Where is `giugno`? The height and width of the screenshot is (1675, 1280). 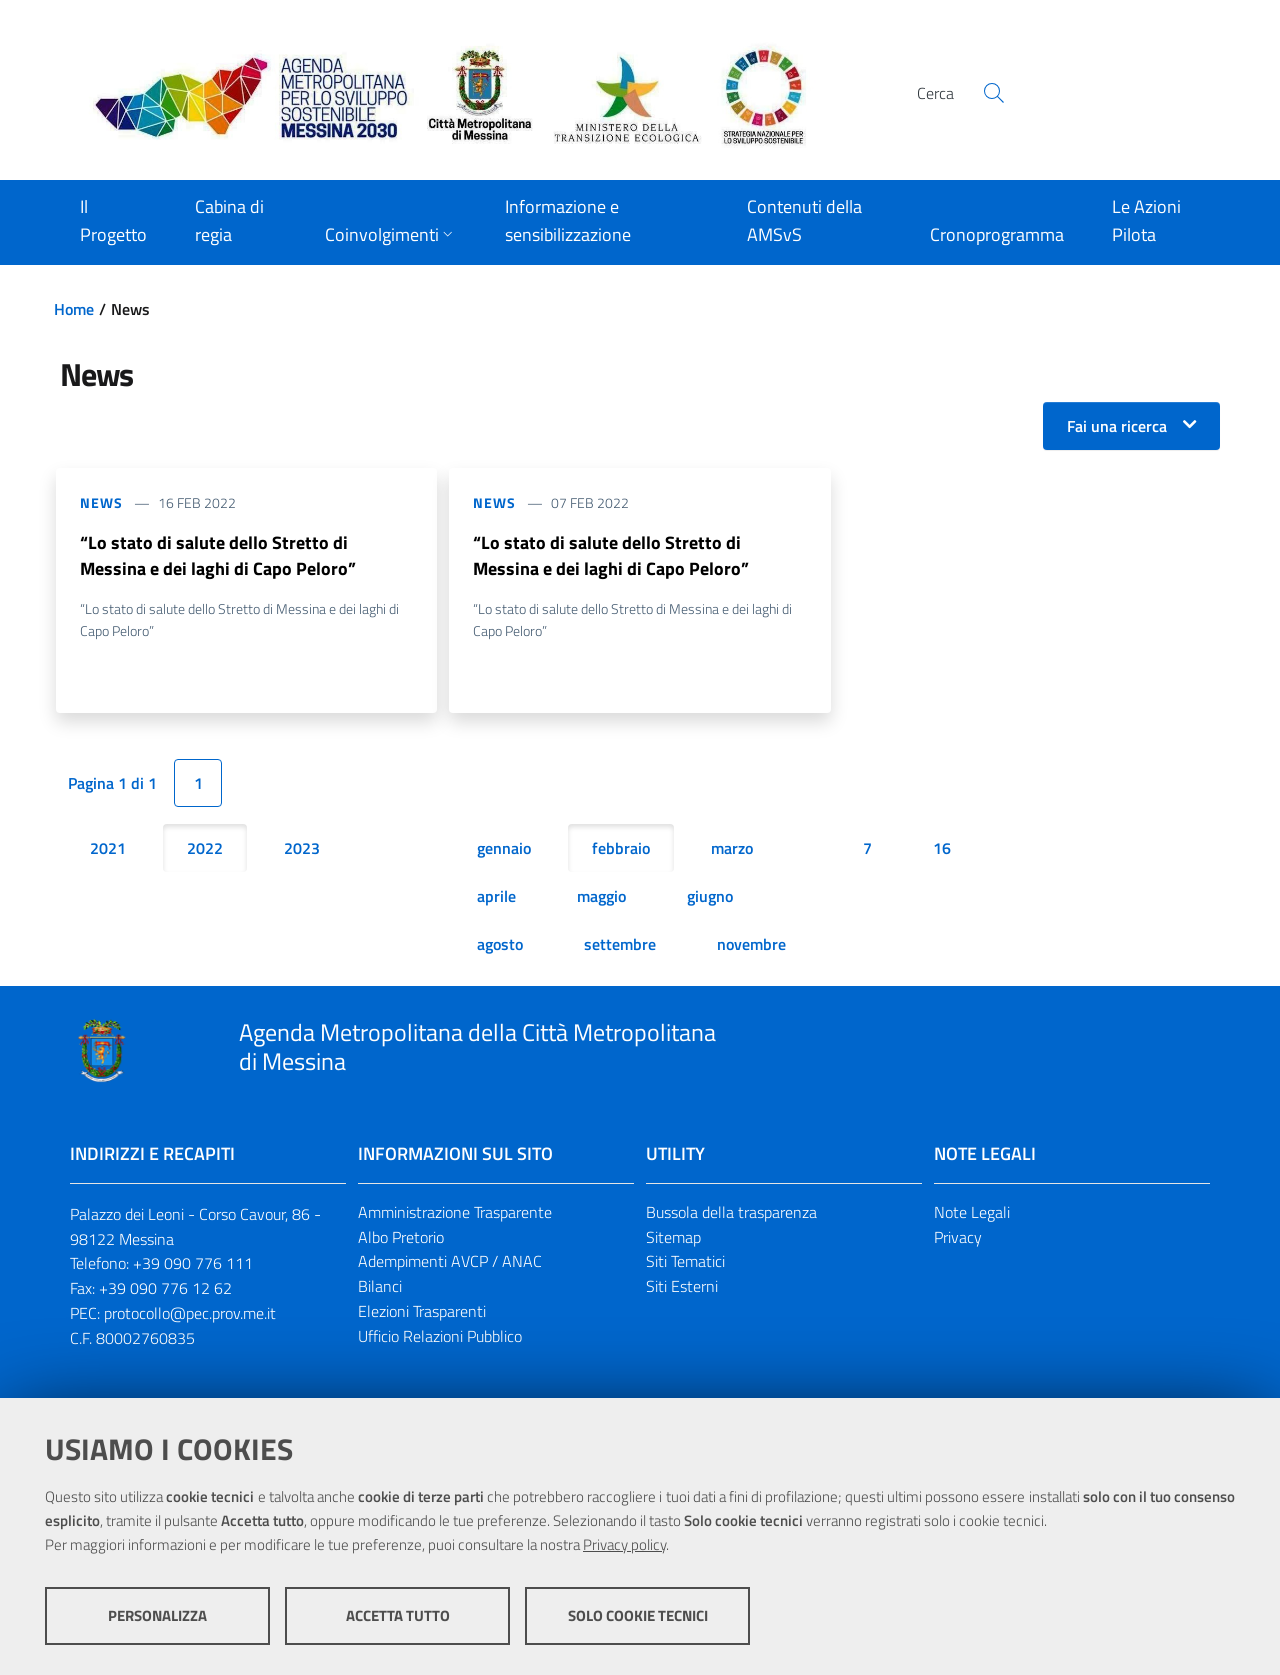
giugno is located at coordinates (710, 896).